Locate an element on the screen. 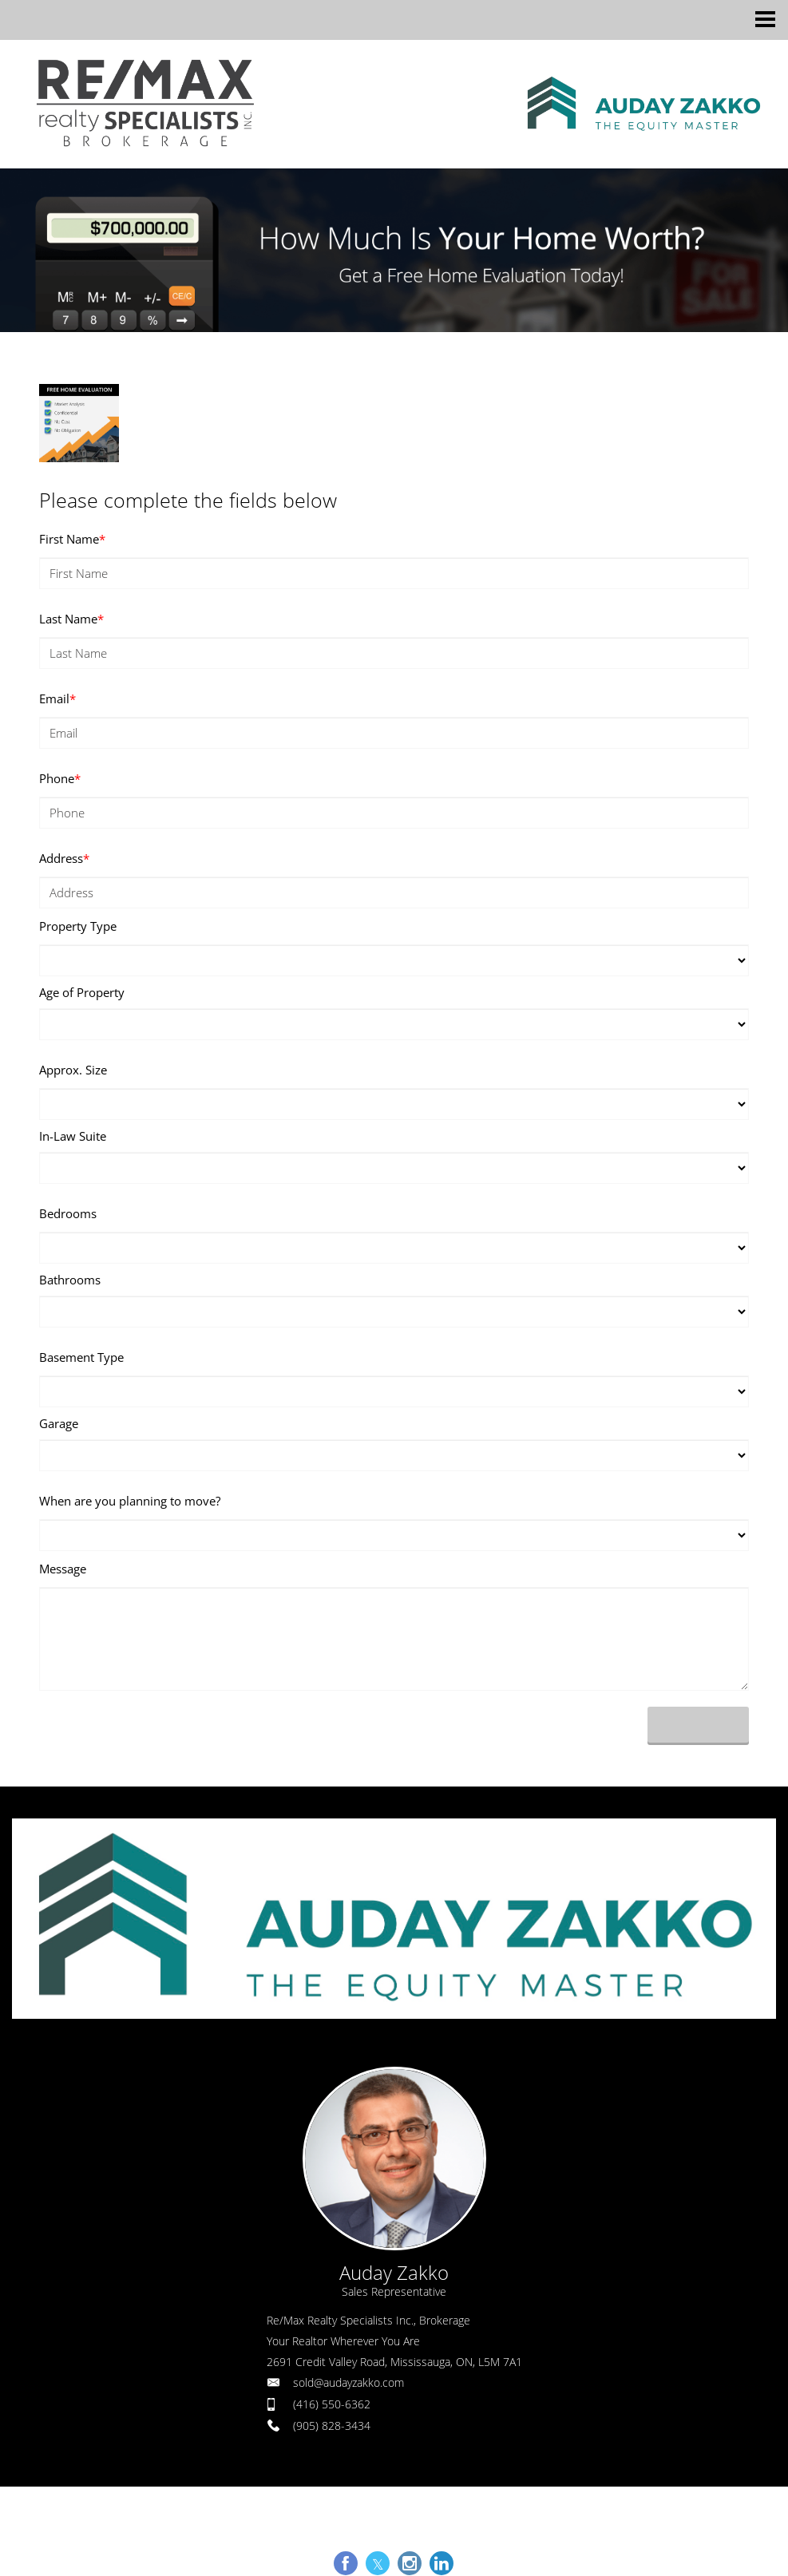 The width and height of the screenshot is (788, 2576). Property Type is located at coordinates (78, 926).